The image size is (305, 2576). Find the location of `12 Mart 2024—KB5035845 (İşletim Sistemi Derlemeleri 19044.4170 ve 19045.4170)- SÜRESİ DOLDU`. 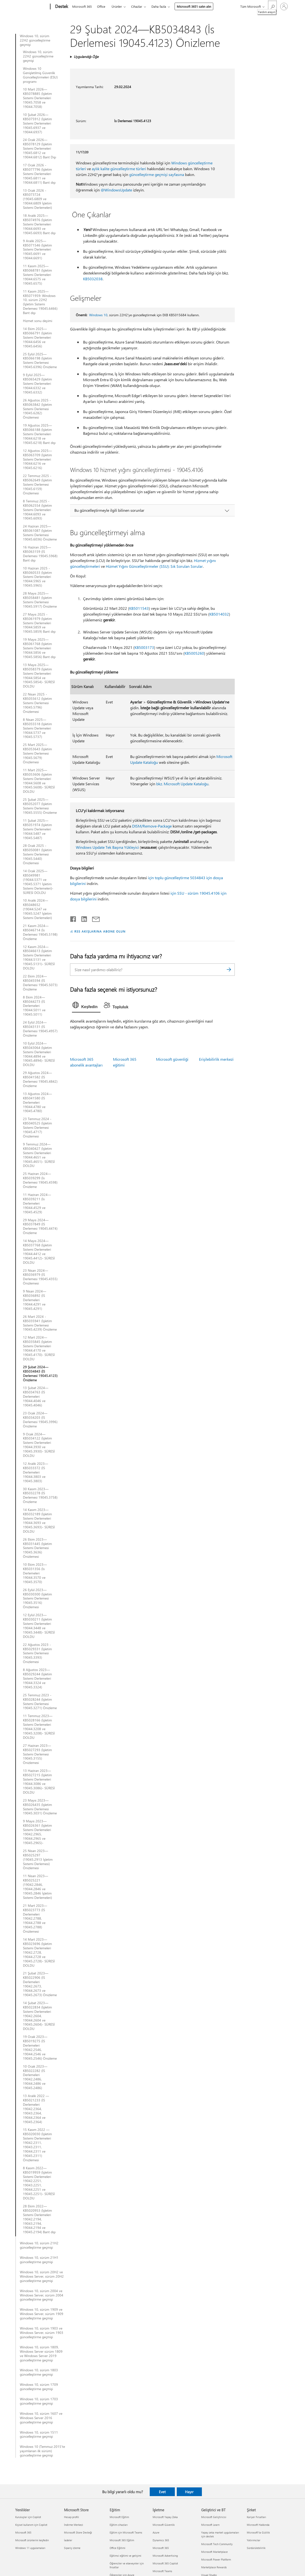

12 Mart 2024—KB5035845 (İşletim Sistemi Derlemeleri 19044.4170 ve 19045.4170)- SÜRESİ DOLDU is located at coordinates (39, 1348).